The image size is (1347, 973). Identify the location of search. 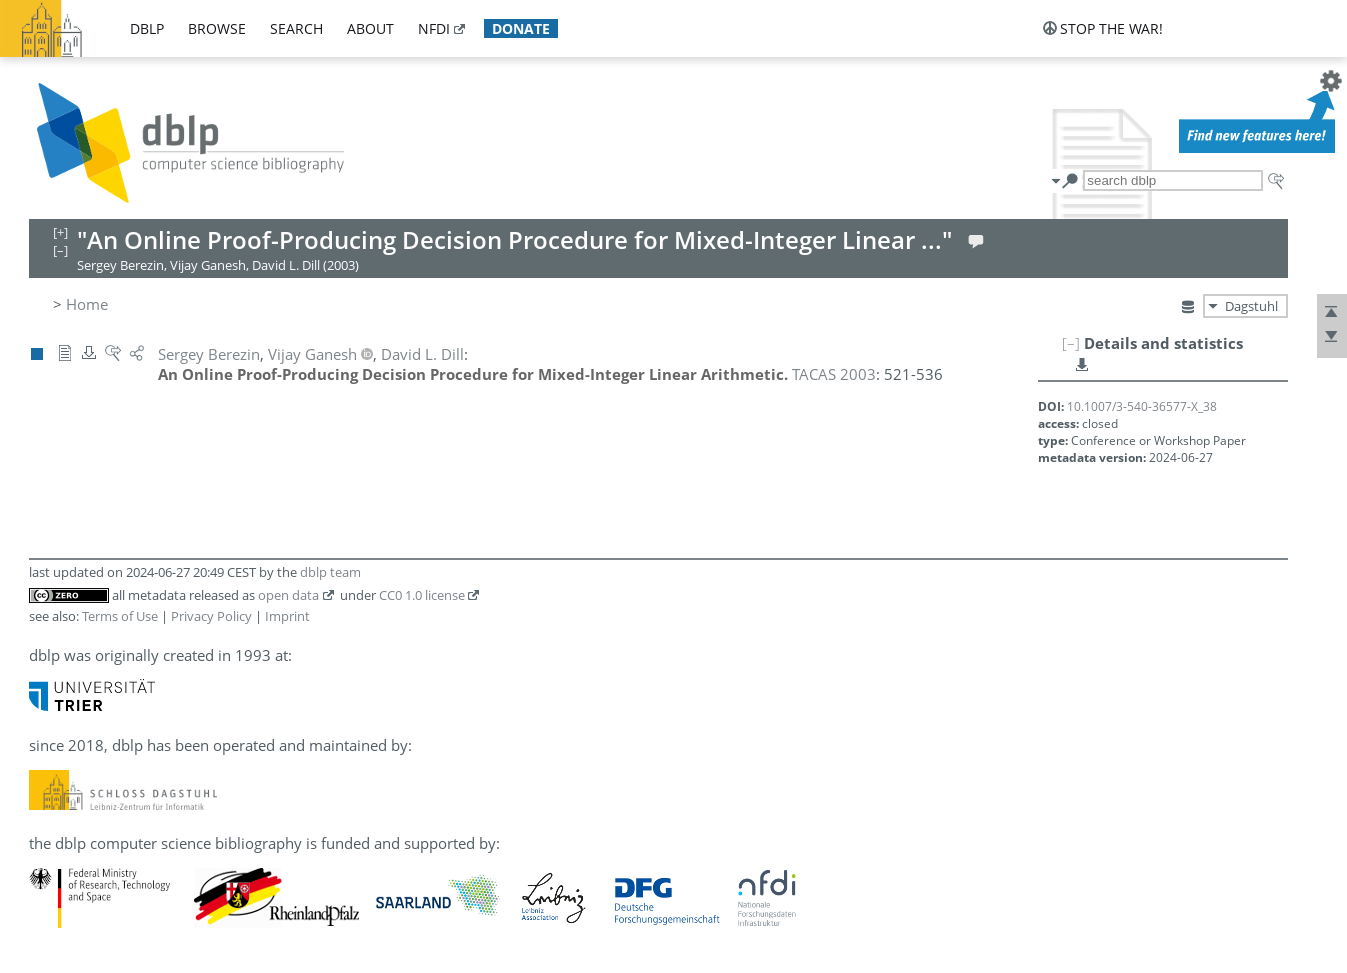
(296, 28).